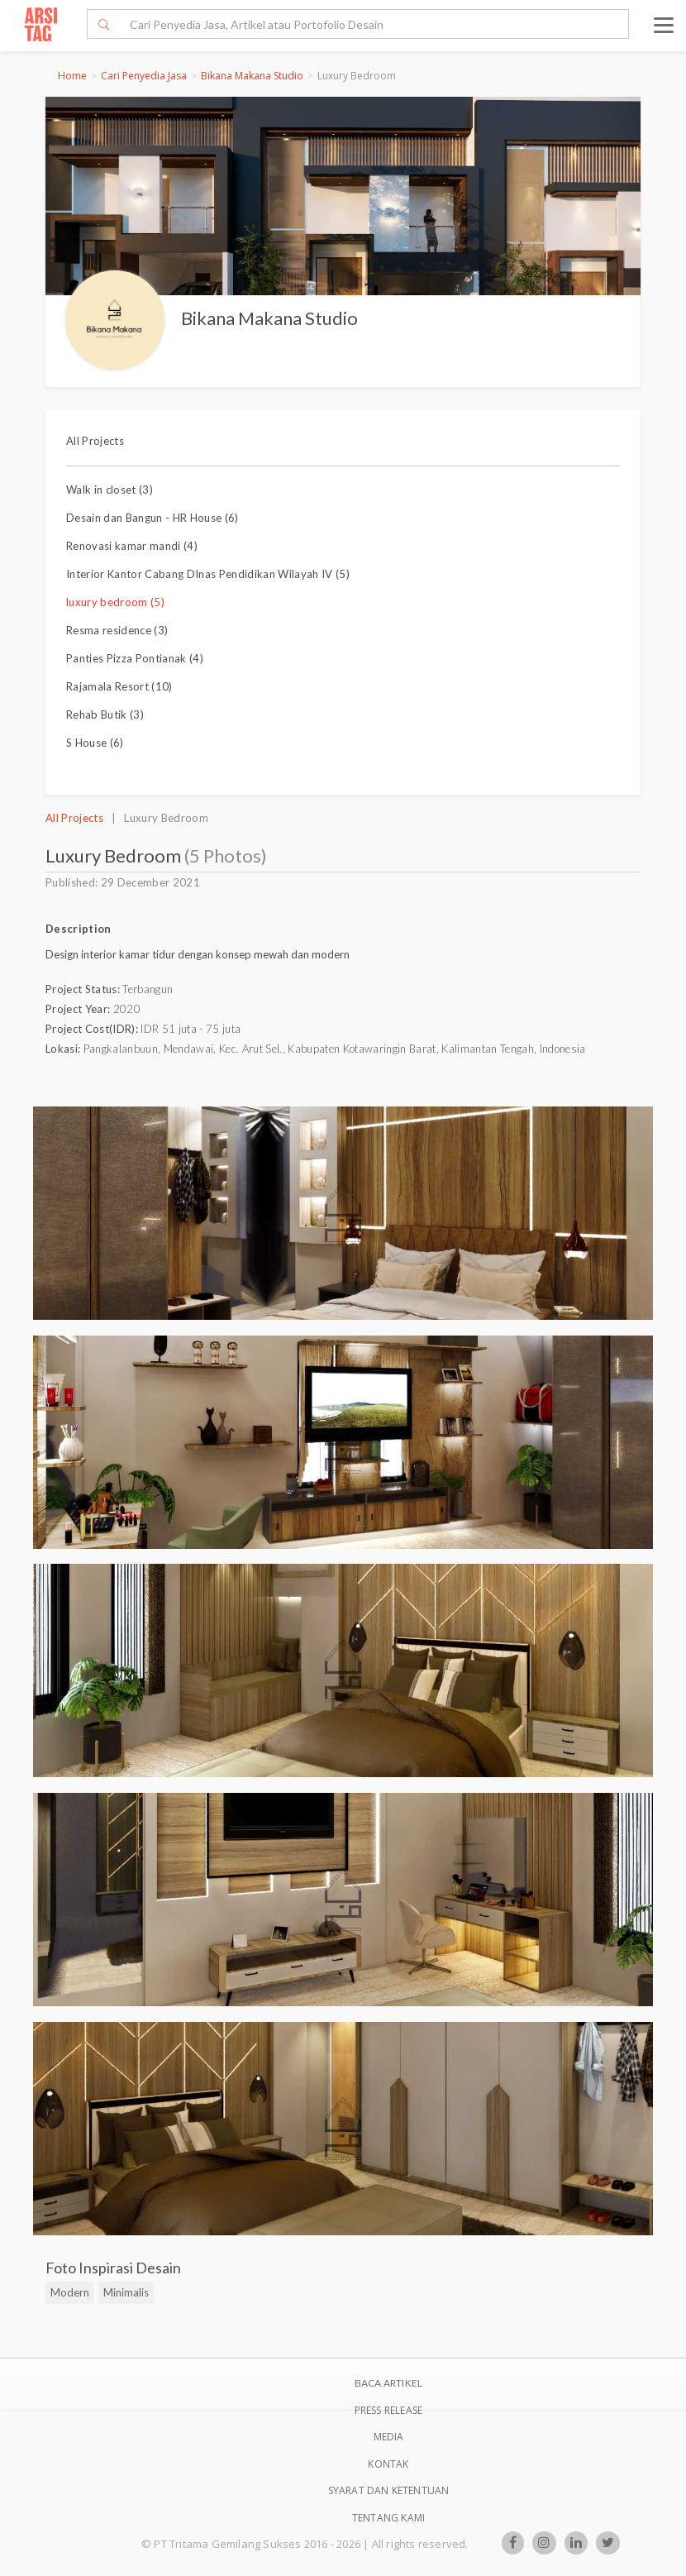 The height and width of the screenshot is (2576, 686). What do you see at coordinates (389, 2437) in the screenshot?
I see `Media` at bounding box center [389, 2437].